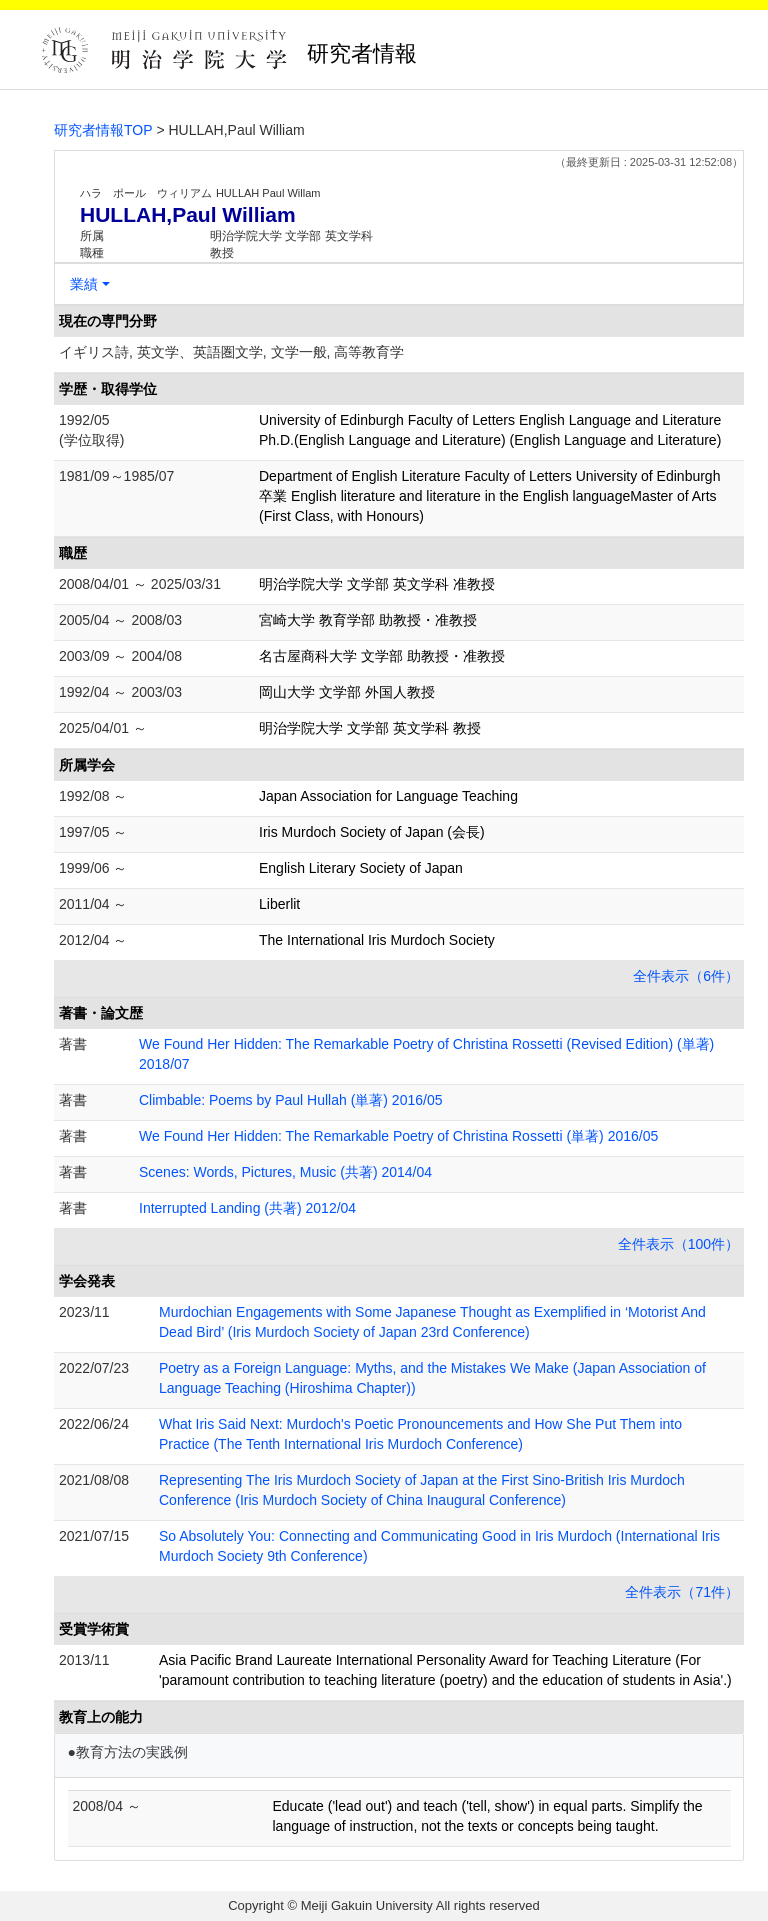 This screenshot has height=1921, width=768. What do you see at coordinates (686, 976) in the screenshot?
I see `全件表示（6件）` at bounding box center [686, 976].